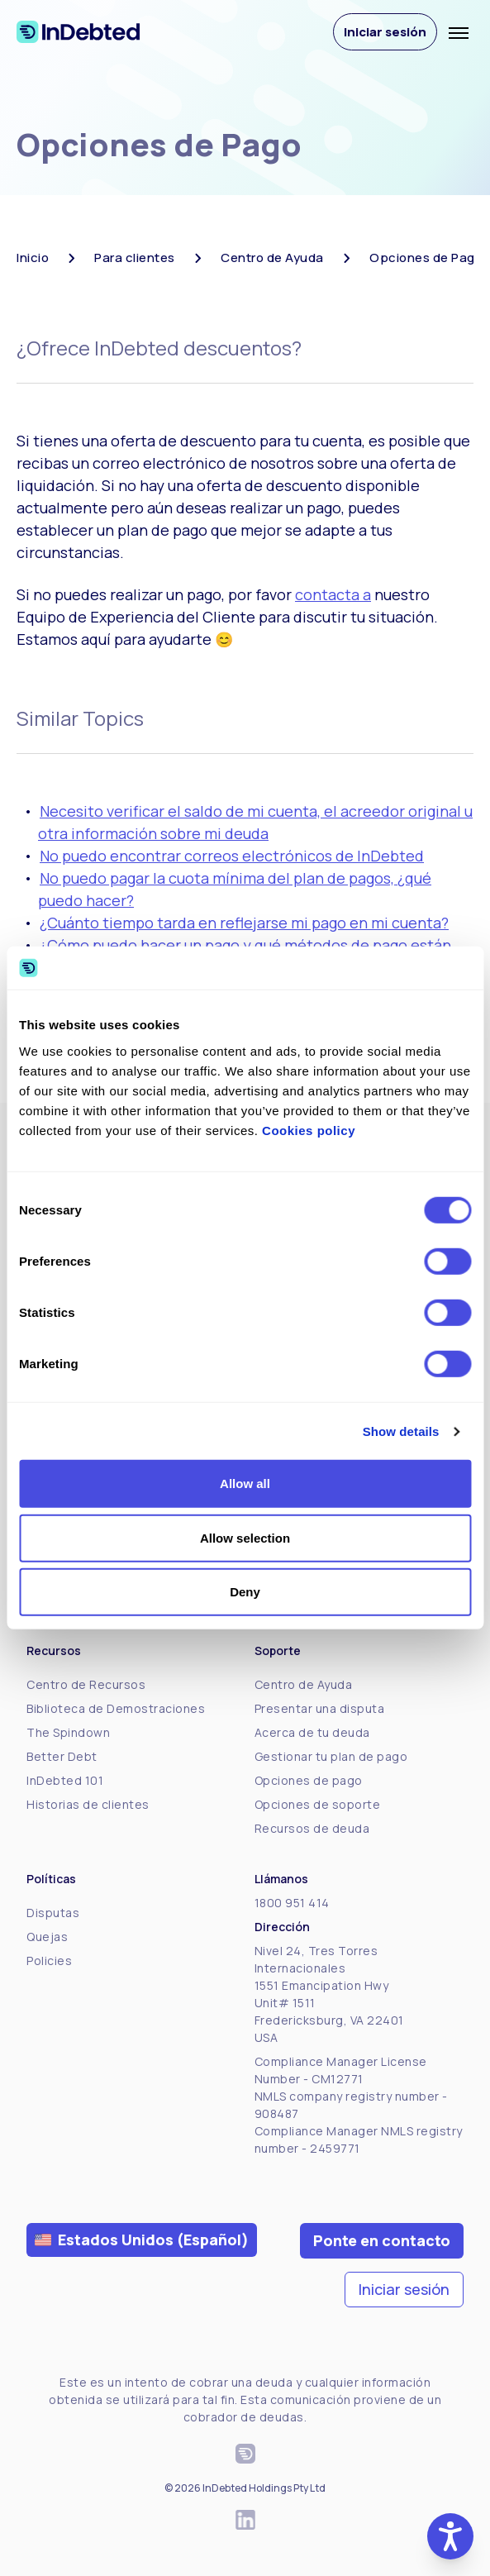 This screenshot has width=490, height=2576. I want to click on Deny, so click(245, 1592).